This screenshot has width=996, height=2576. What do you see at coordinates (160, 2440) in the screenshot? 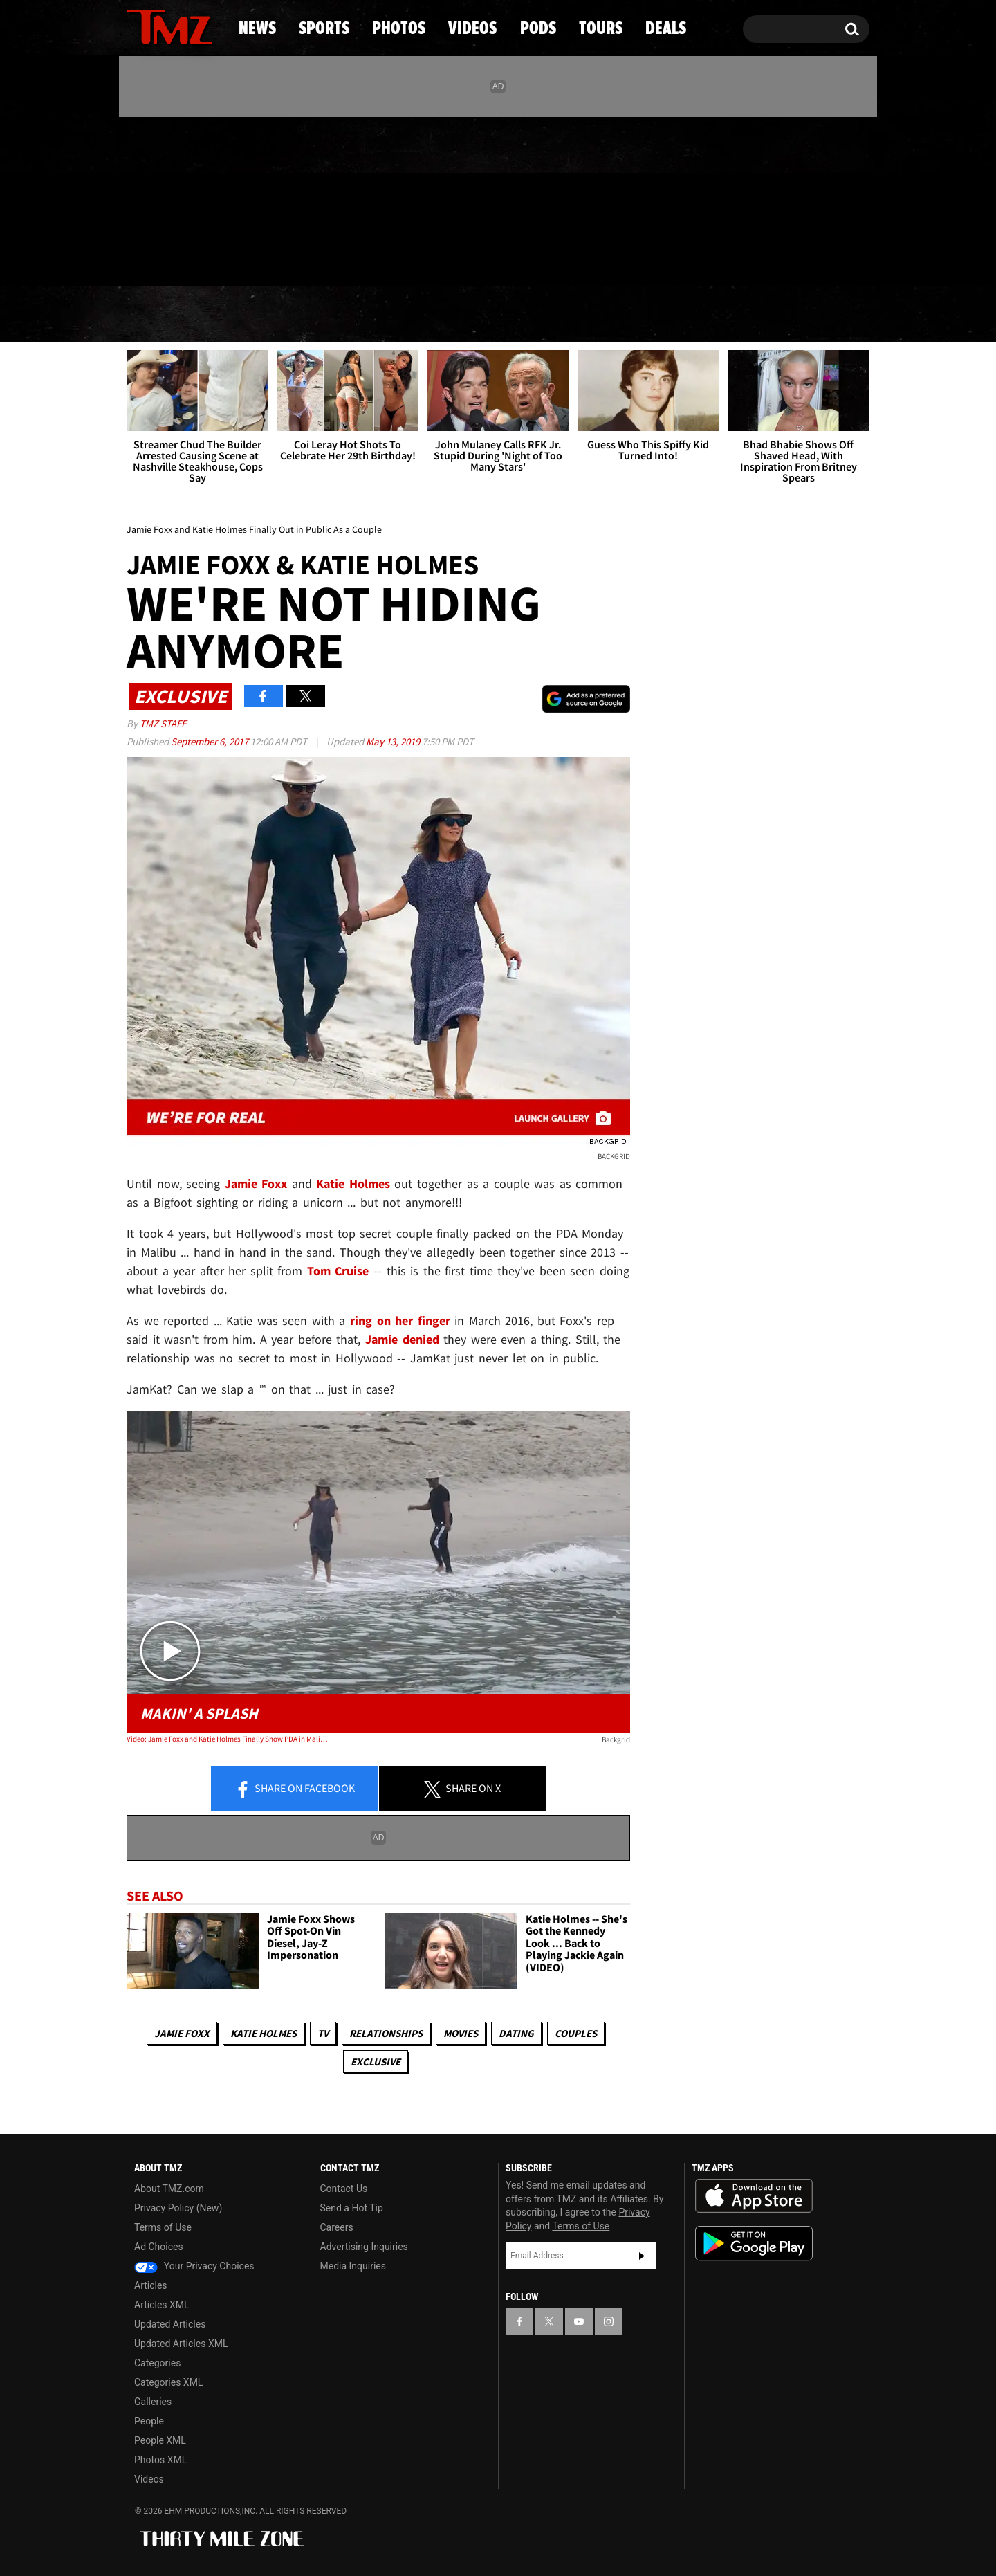
I see `People XML` at bounding box center [160, 2440].